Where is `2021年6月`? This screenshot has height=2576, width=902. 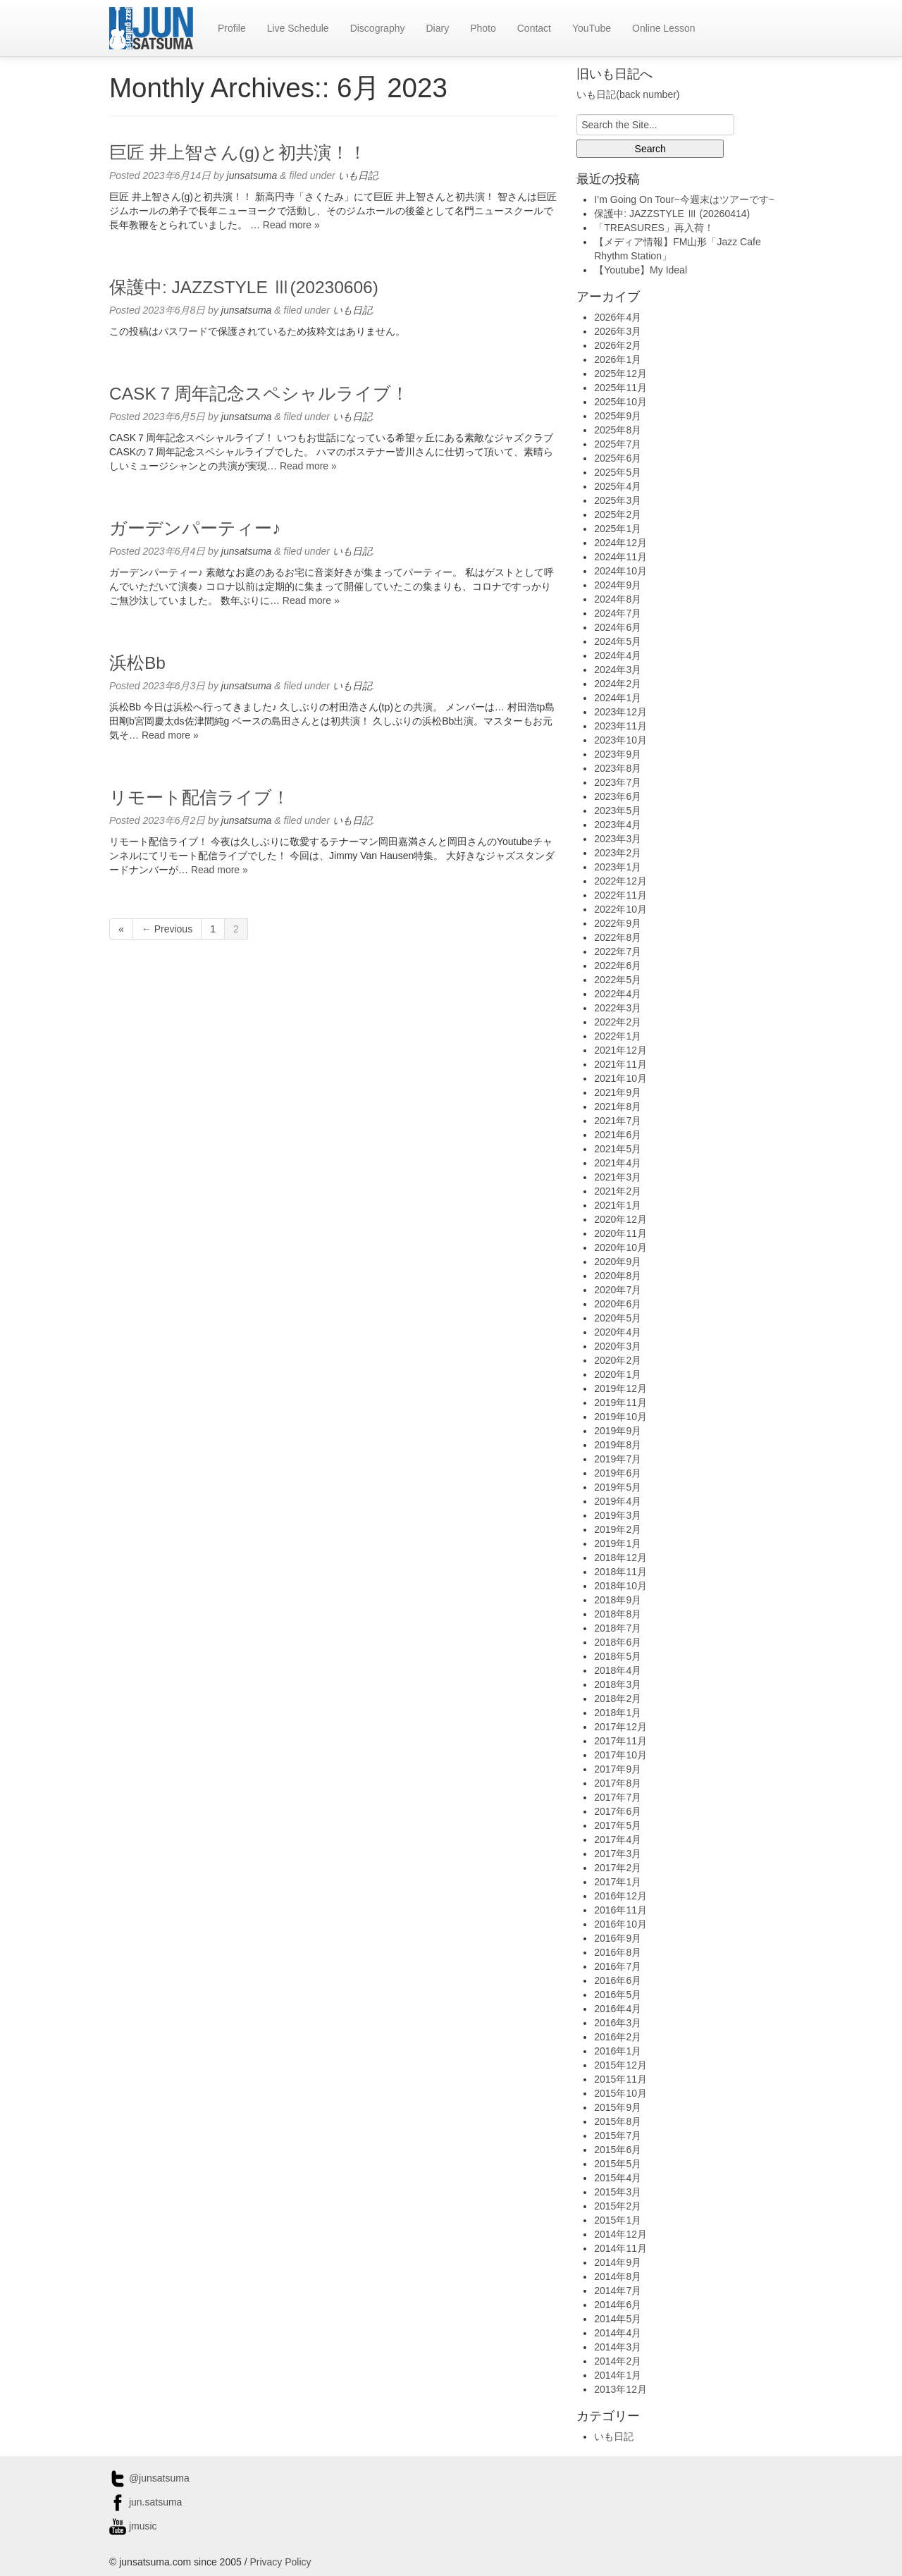 2021年6月 is located at coordinates (617, 1134).